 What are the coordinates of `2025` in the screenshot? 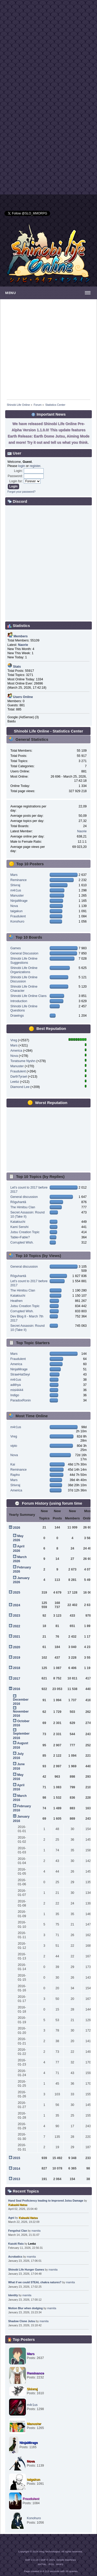 It's located at (16, 1592).